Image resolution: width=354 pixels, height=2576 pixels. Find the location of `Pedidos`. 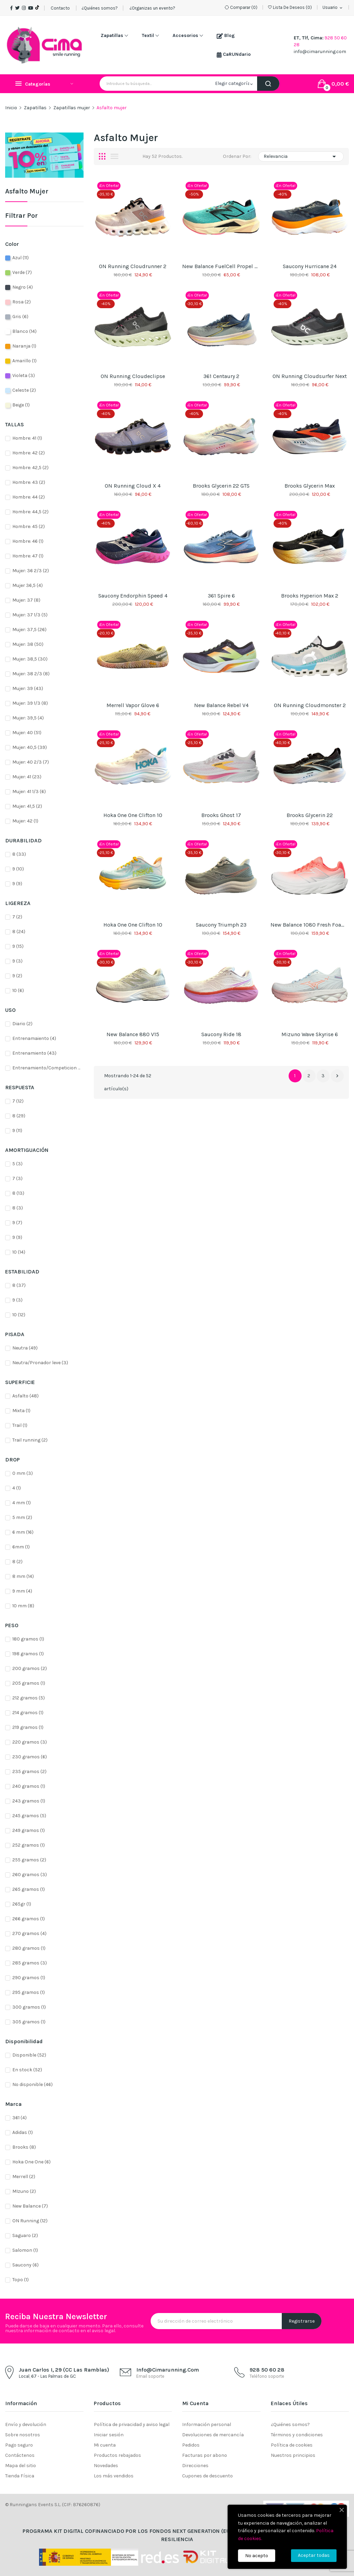

Pedidos is located at coordinates (191, 2445).